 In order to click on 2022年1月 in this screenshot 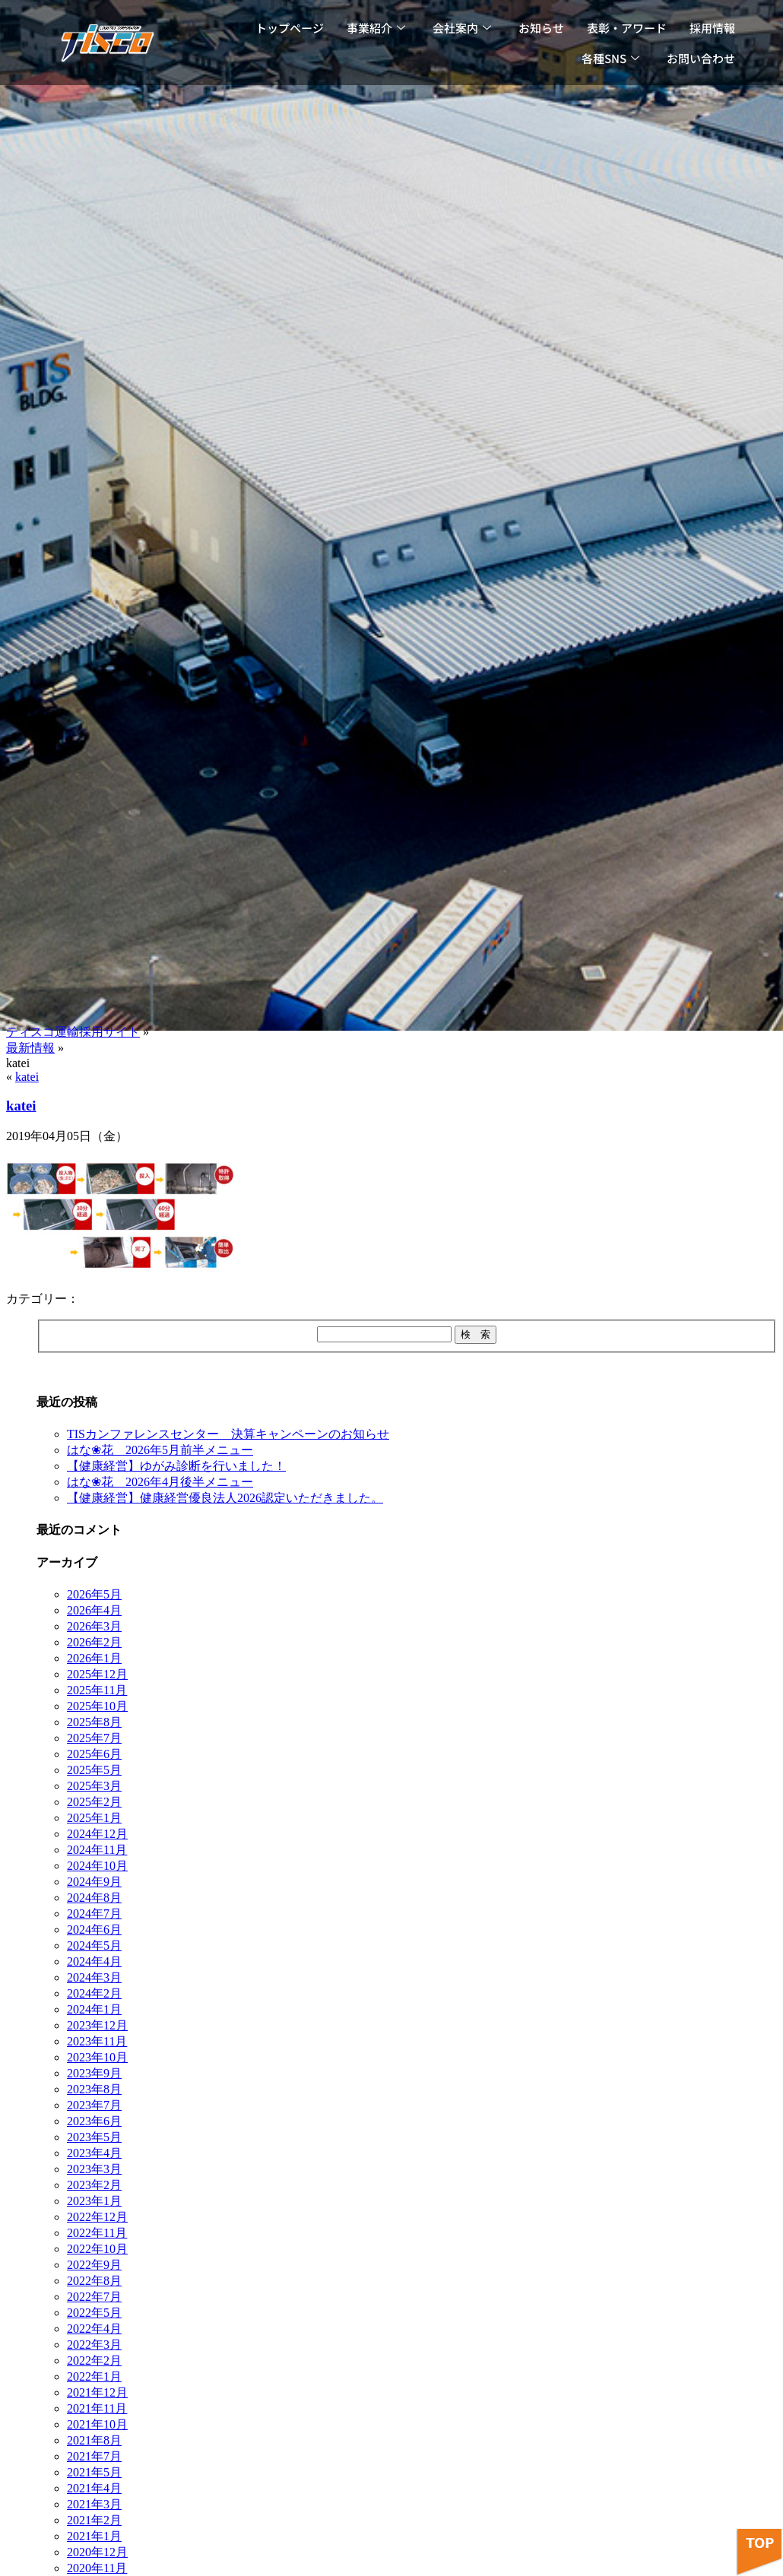, I will do `click(94, 2376)`.